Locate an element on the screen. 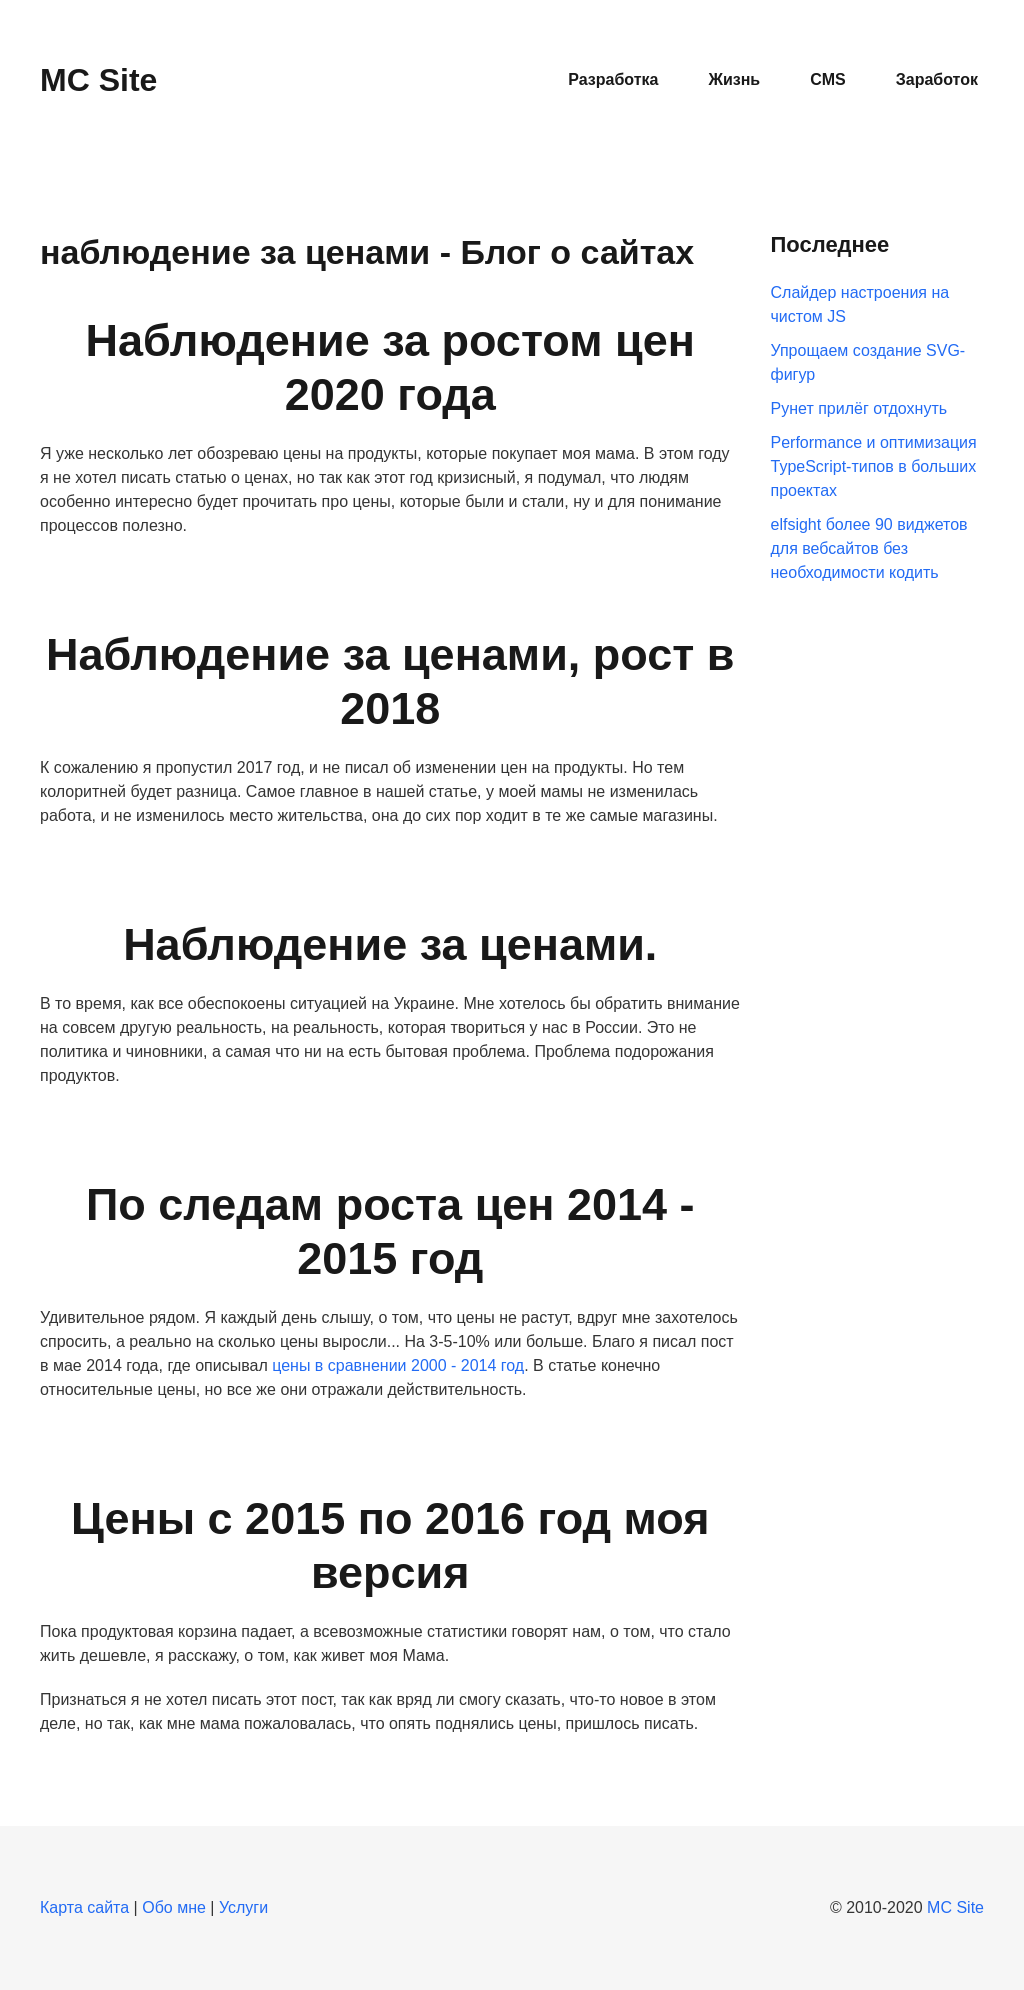 The image size is (1024, 1990). цены в сравнении 2000 - 2014 год is located at coordinates (398, 1365).